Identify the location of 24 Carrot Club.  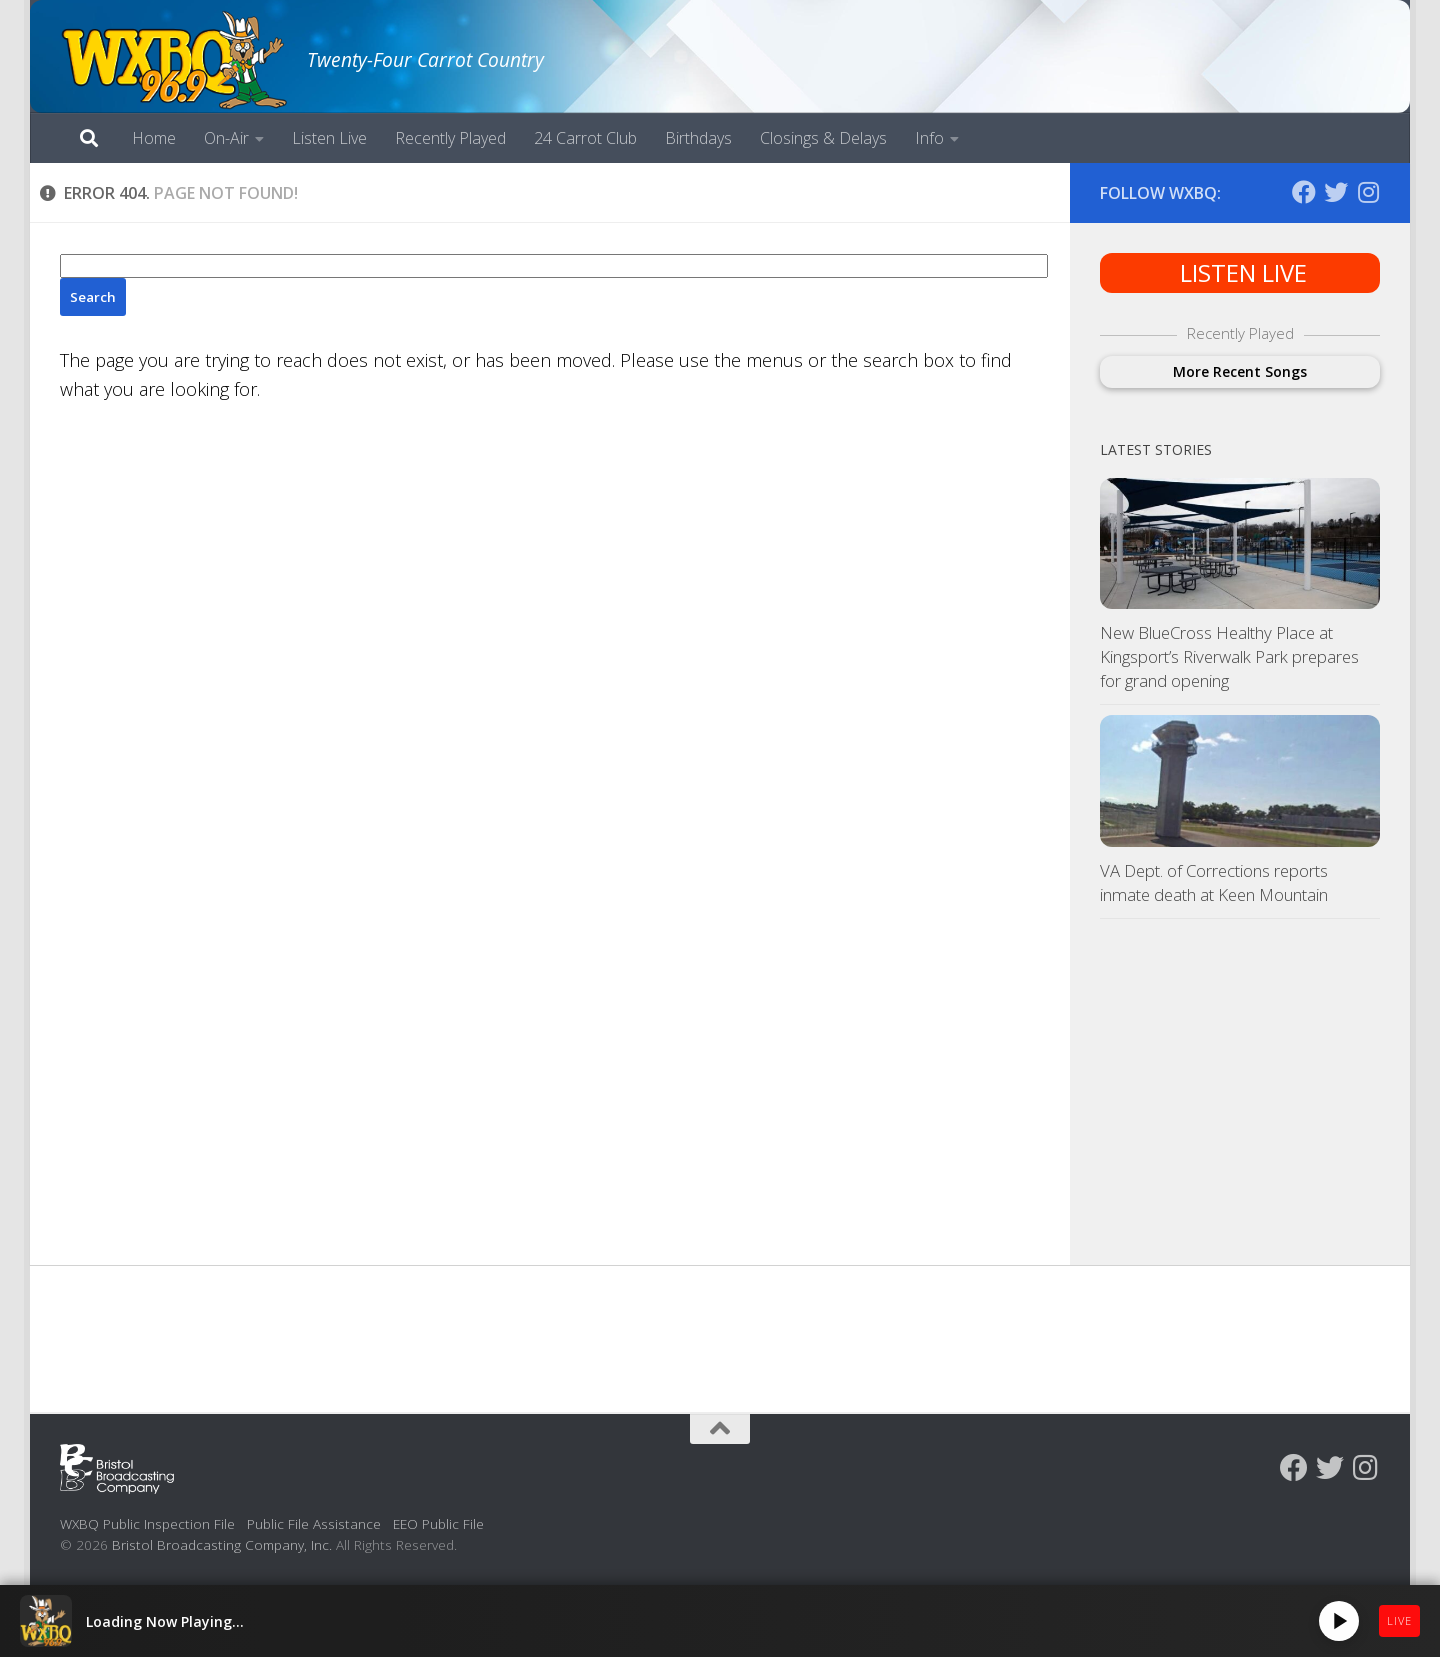
(585, 138).